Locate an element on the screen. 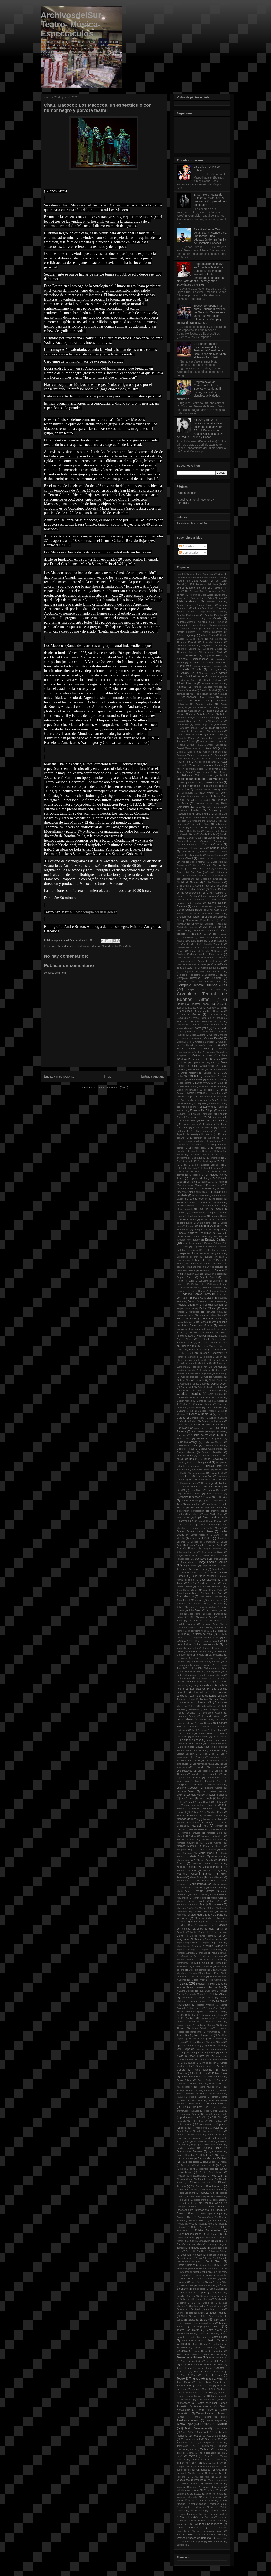  teatro La máscara is located at coordinates (196, 2396).